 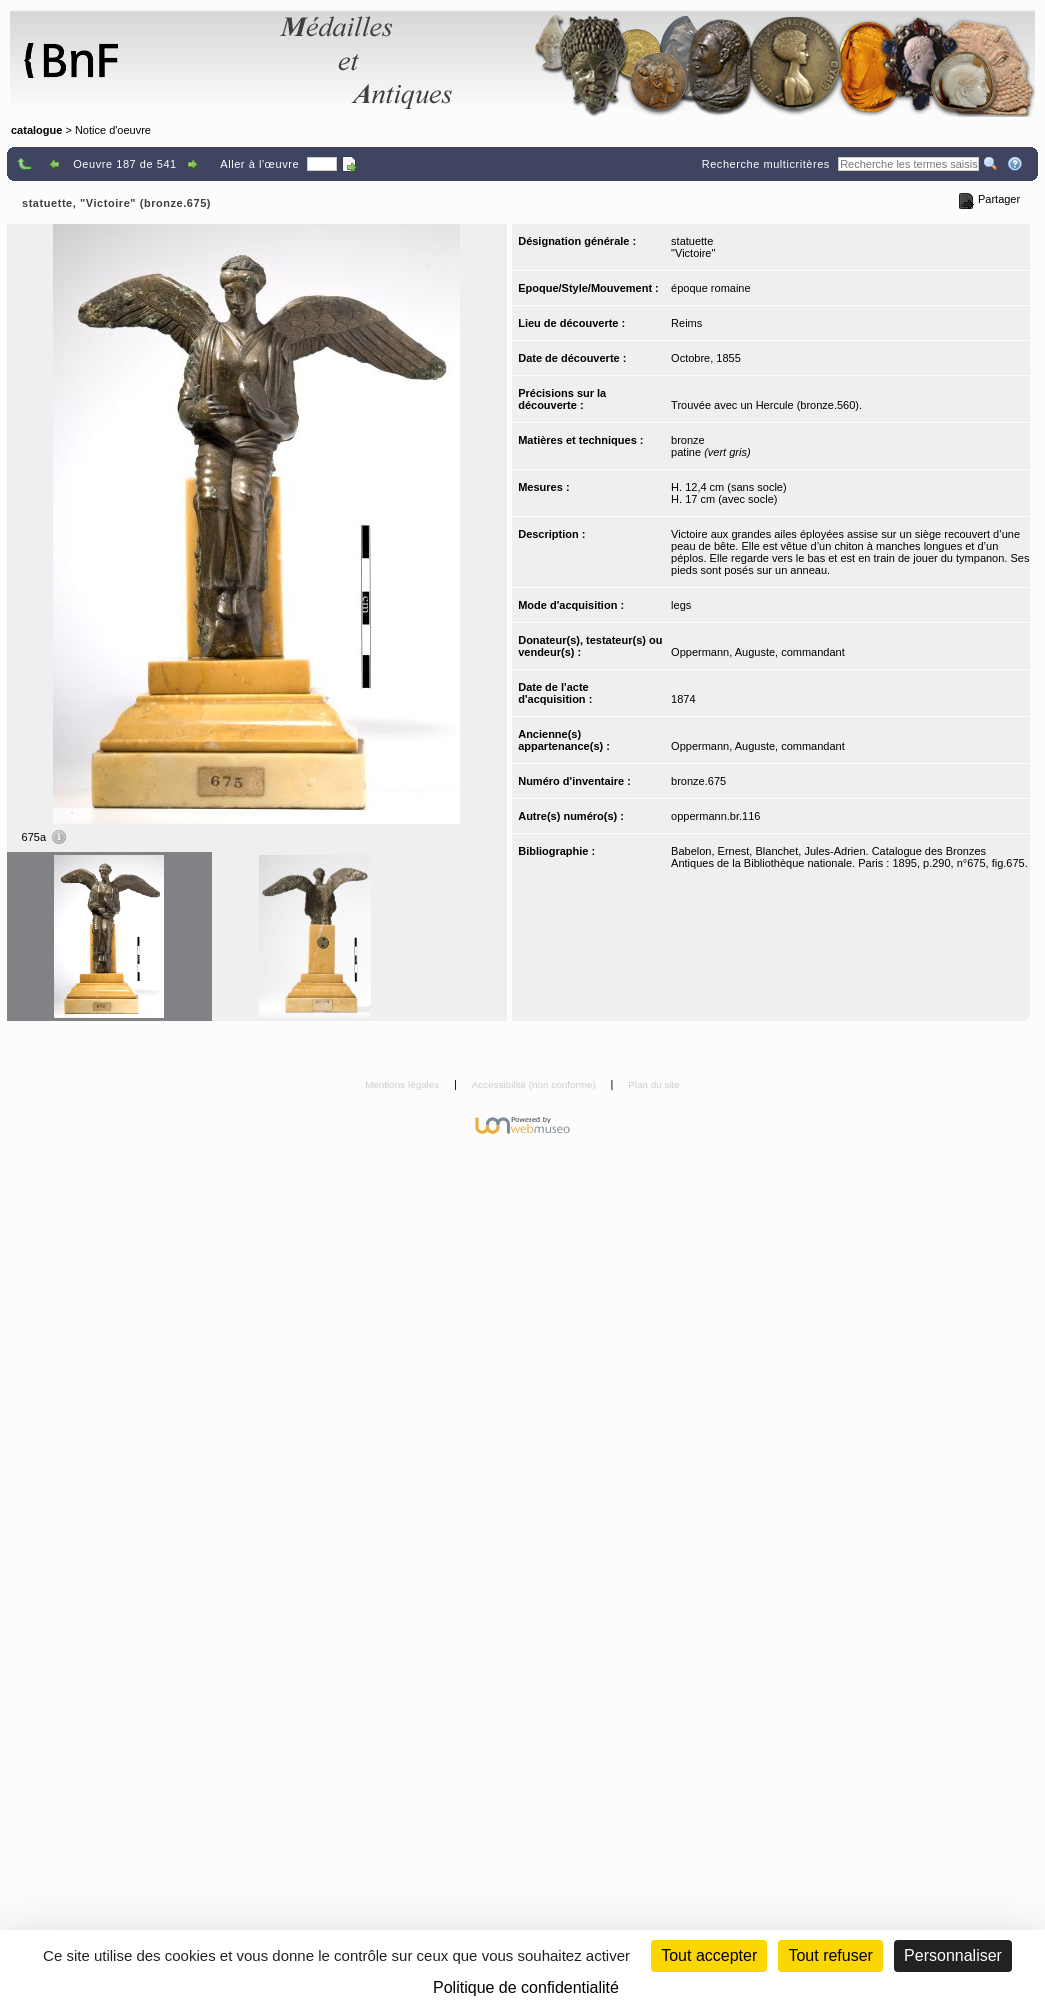 What do you see at coordinates (535, 1084) in the screenshot?
I see `Accessibilité (non conforme)` at bounding box center [535, 1084].